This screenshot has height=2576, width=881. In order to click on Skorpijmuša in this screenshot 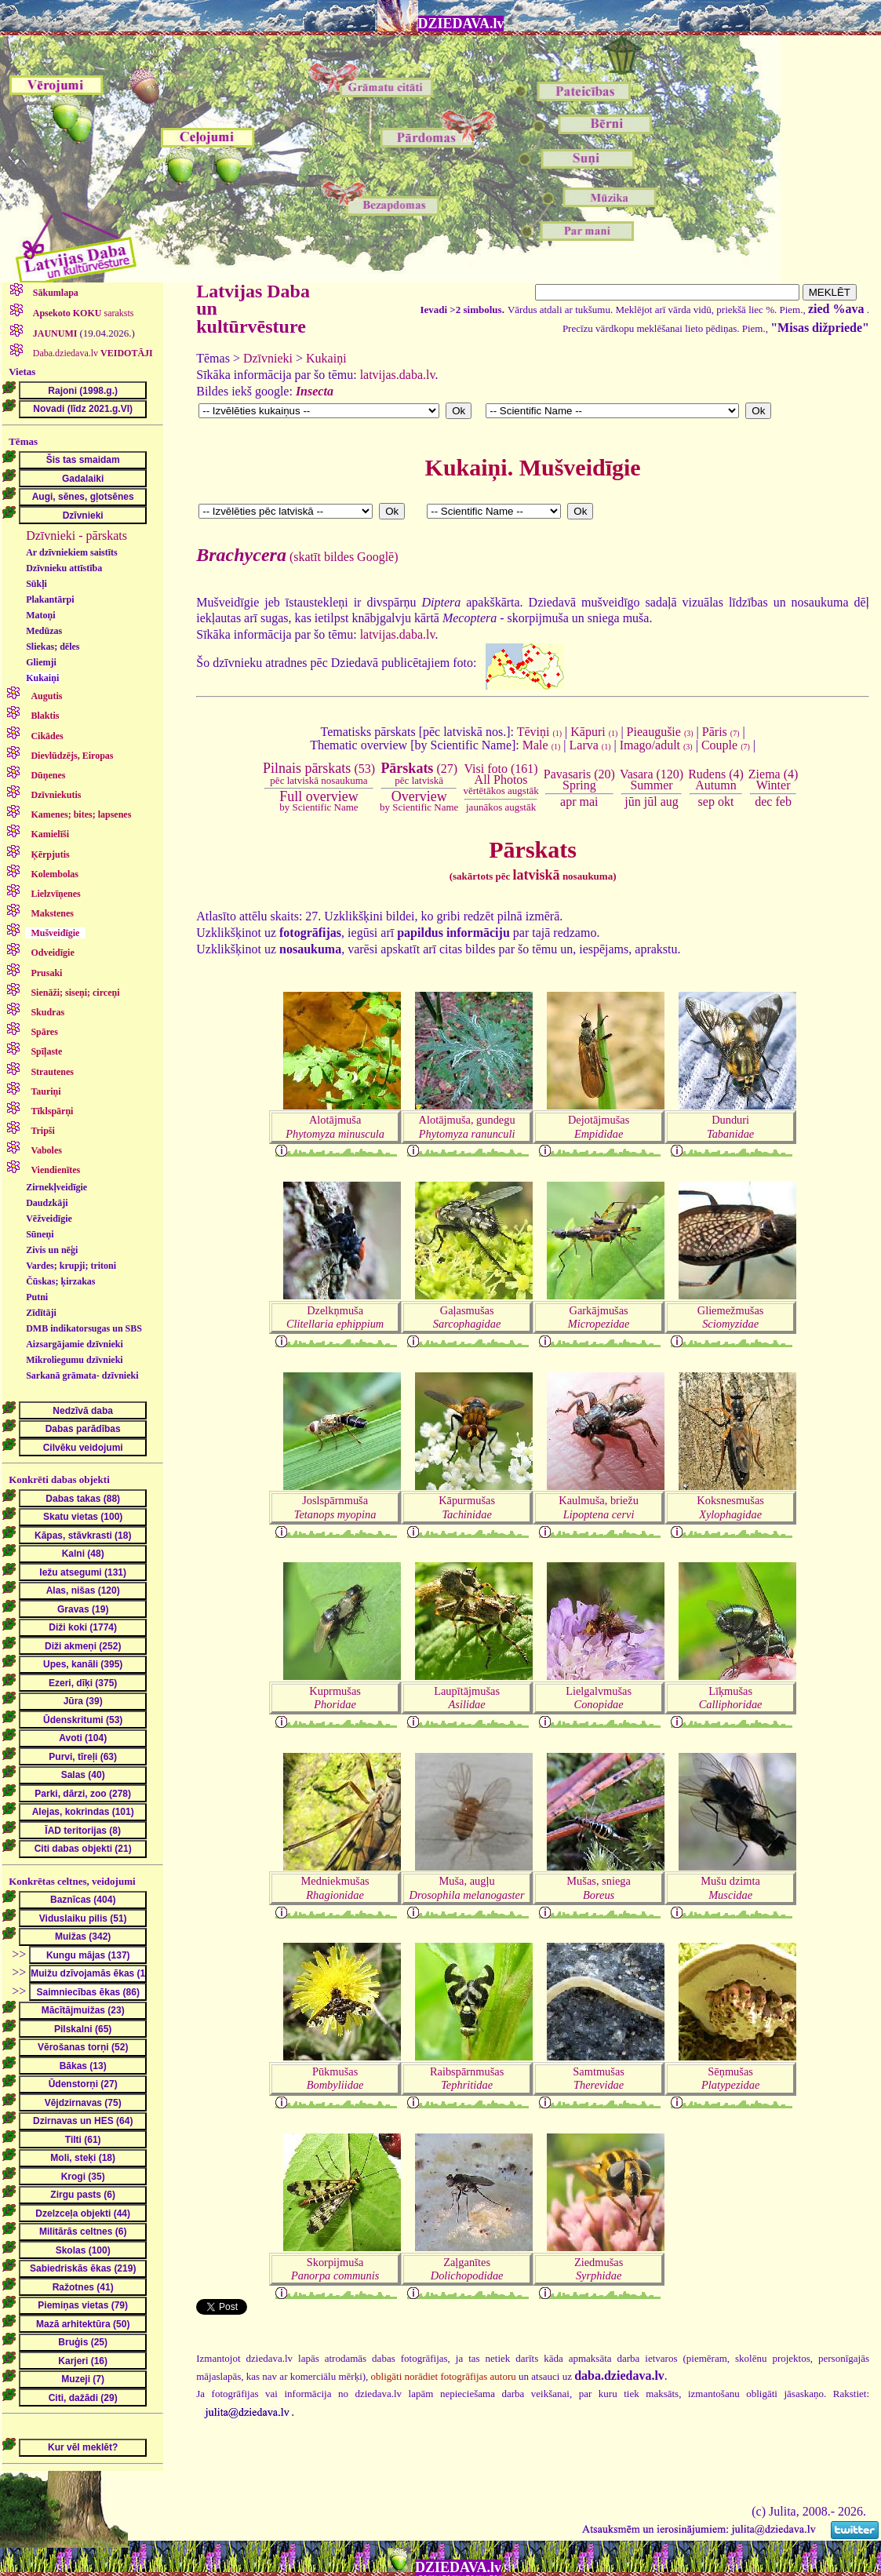, I will do `click(335, 2269)`.